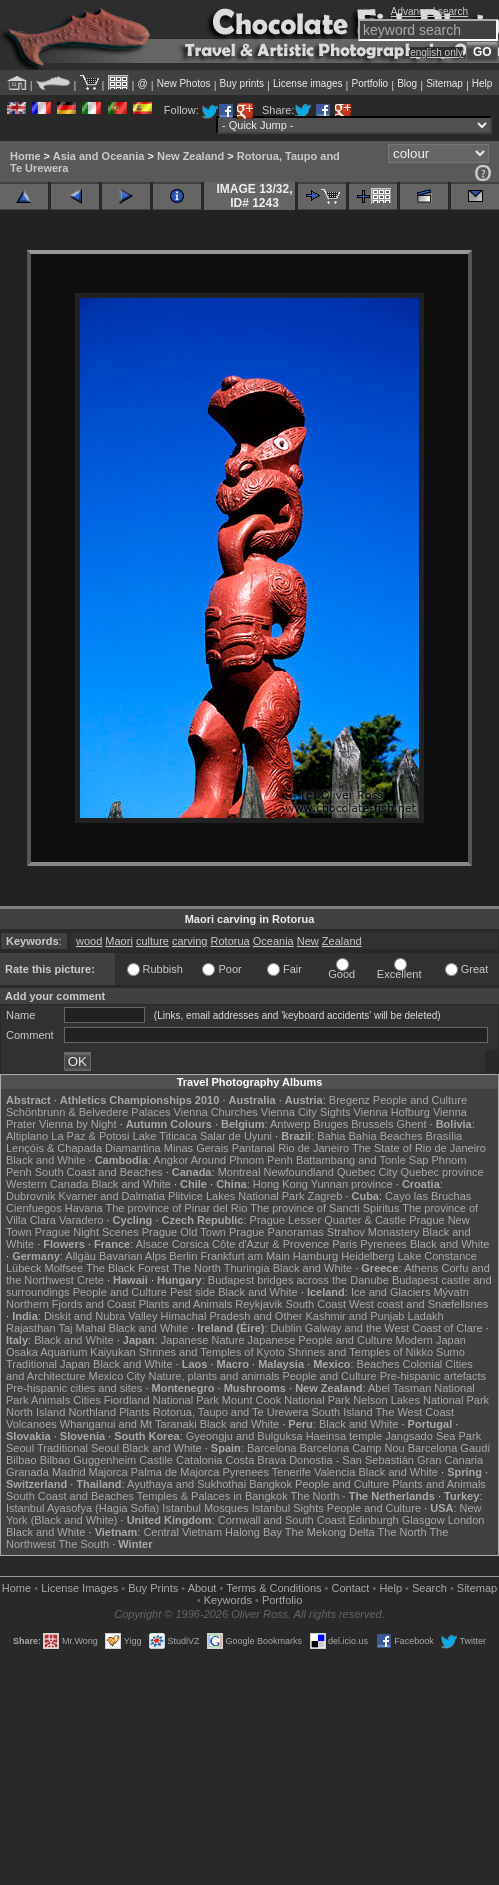 The height and width of the screenshot is (1885, 499). Describe the element at coordinates (437, 1256) in the screenshot. I see `Lake Constance` at that location.